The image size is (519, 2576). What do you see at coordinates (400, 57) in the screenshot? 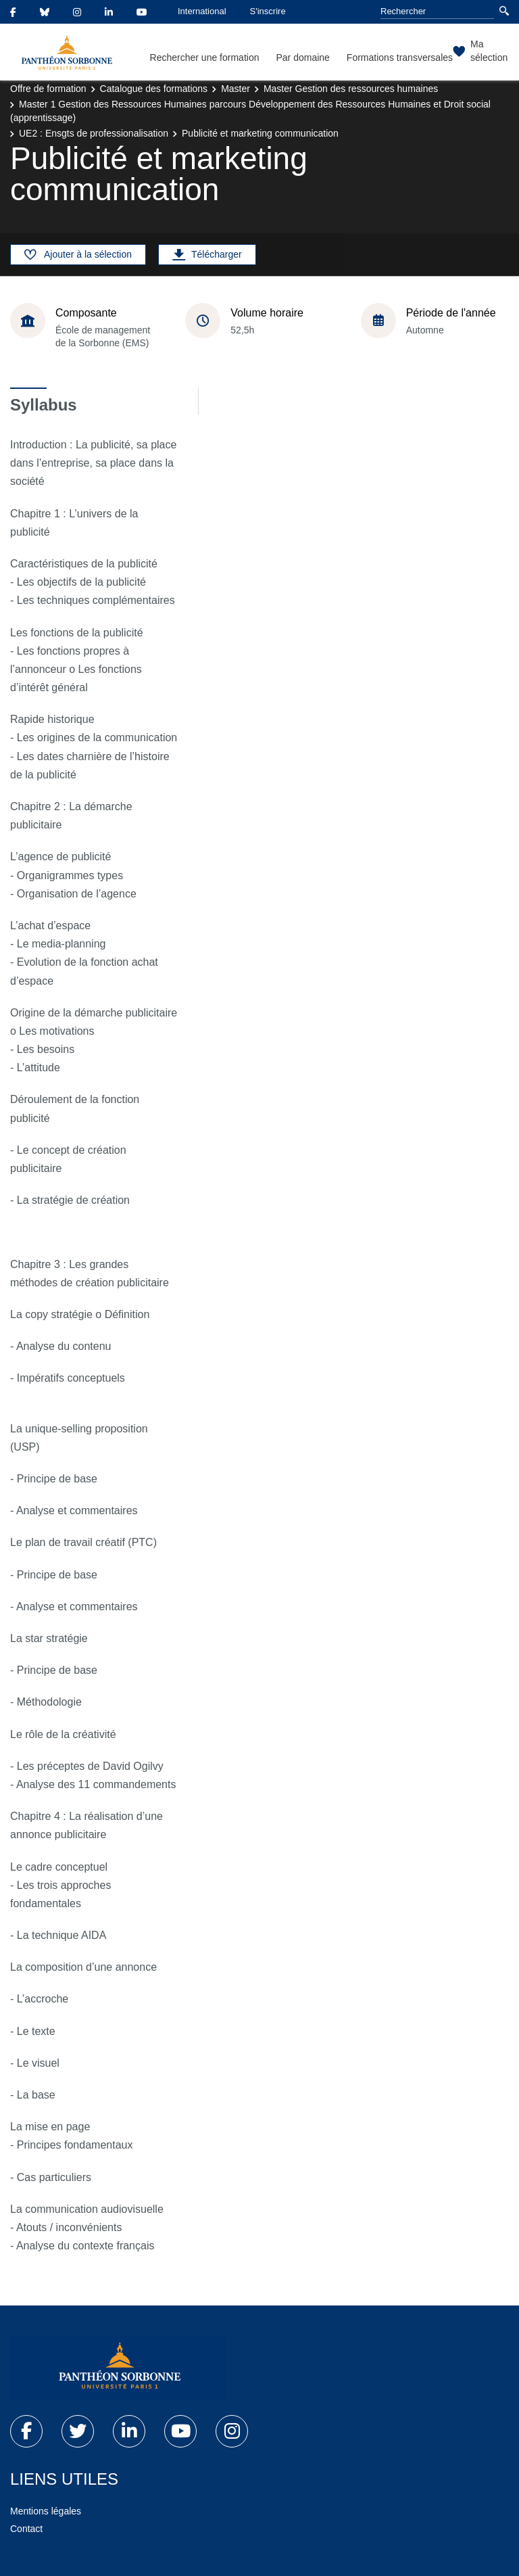
I see `Formations transversales` at bounding box center [400, 57].